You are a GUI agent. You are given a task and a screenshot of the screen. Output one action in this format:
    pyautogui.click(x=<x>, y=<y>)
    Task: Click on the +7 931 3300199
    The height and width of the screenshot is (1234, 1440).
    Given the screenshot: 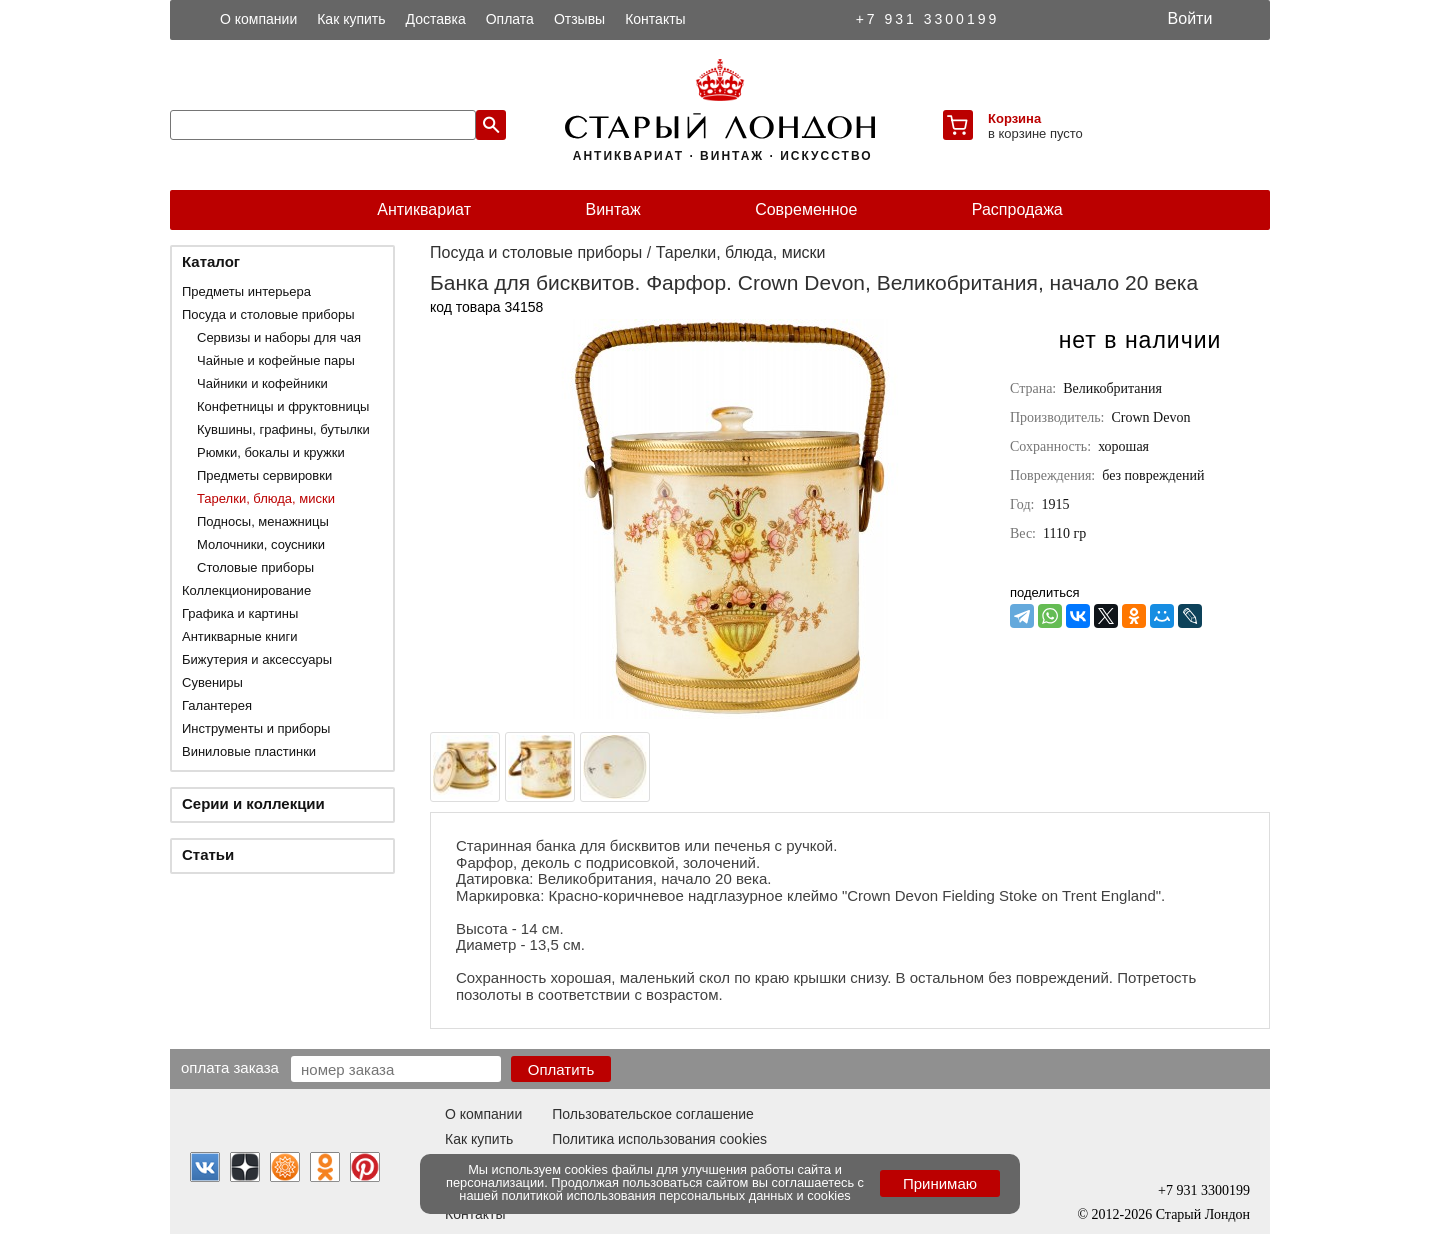 What is the action you would take?
    pyautogui.click(x=928, y=19)
    